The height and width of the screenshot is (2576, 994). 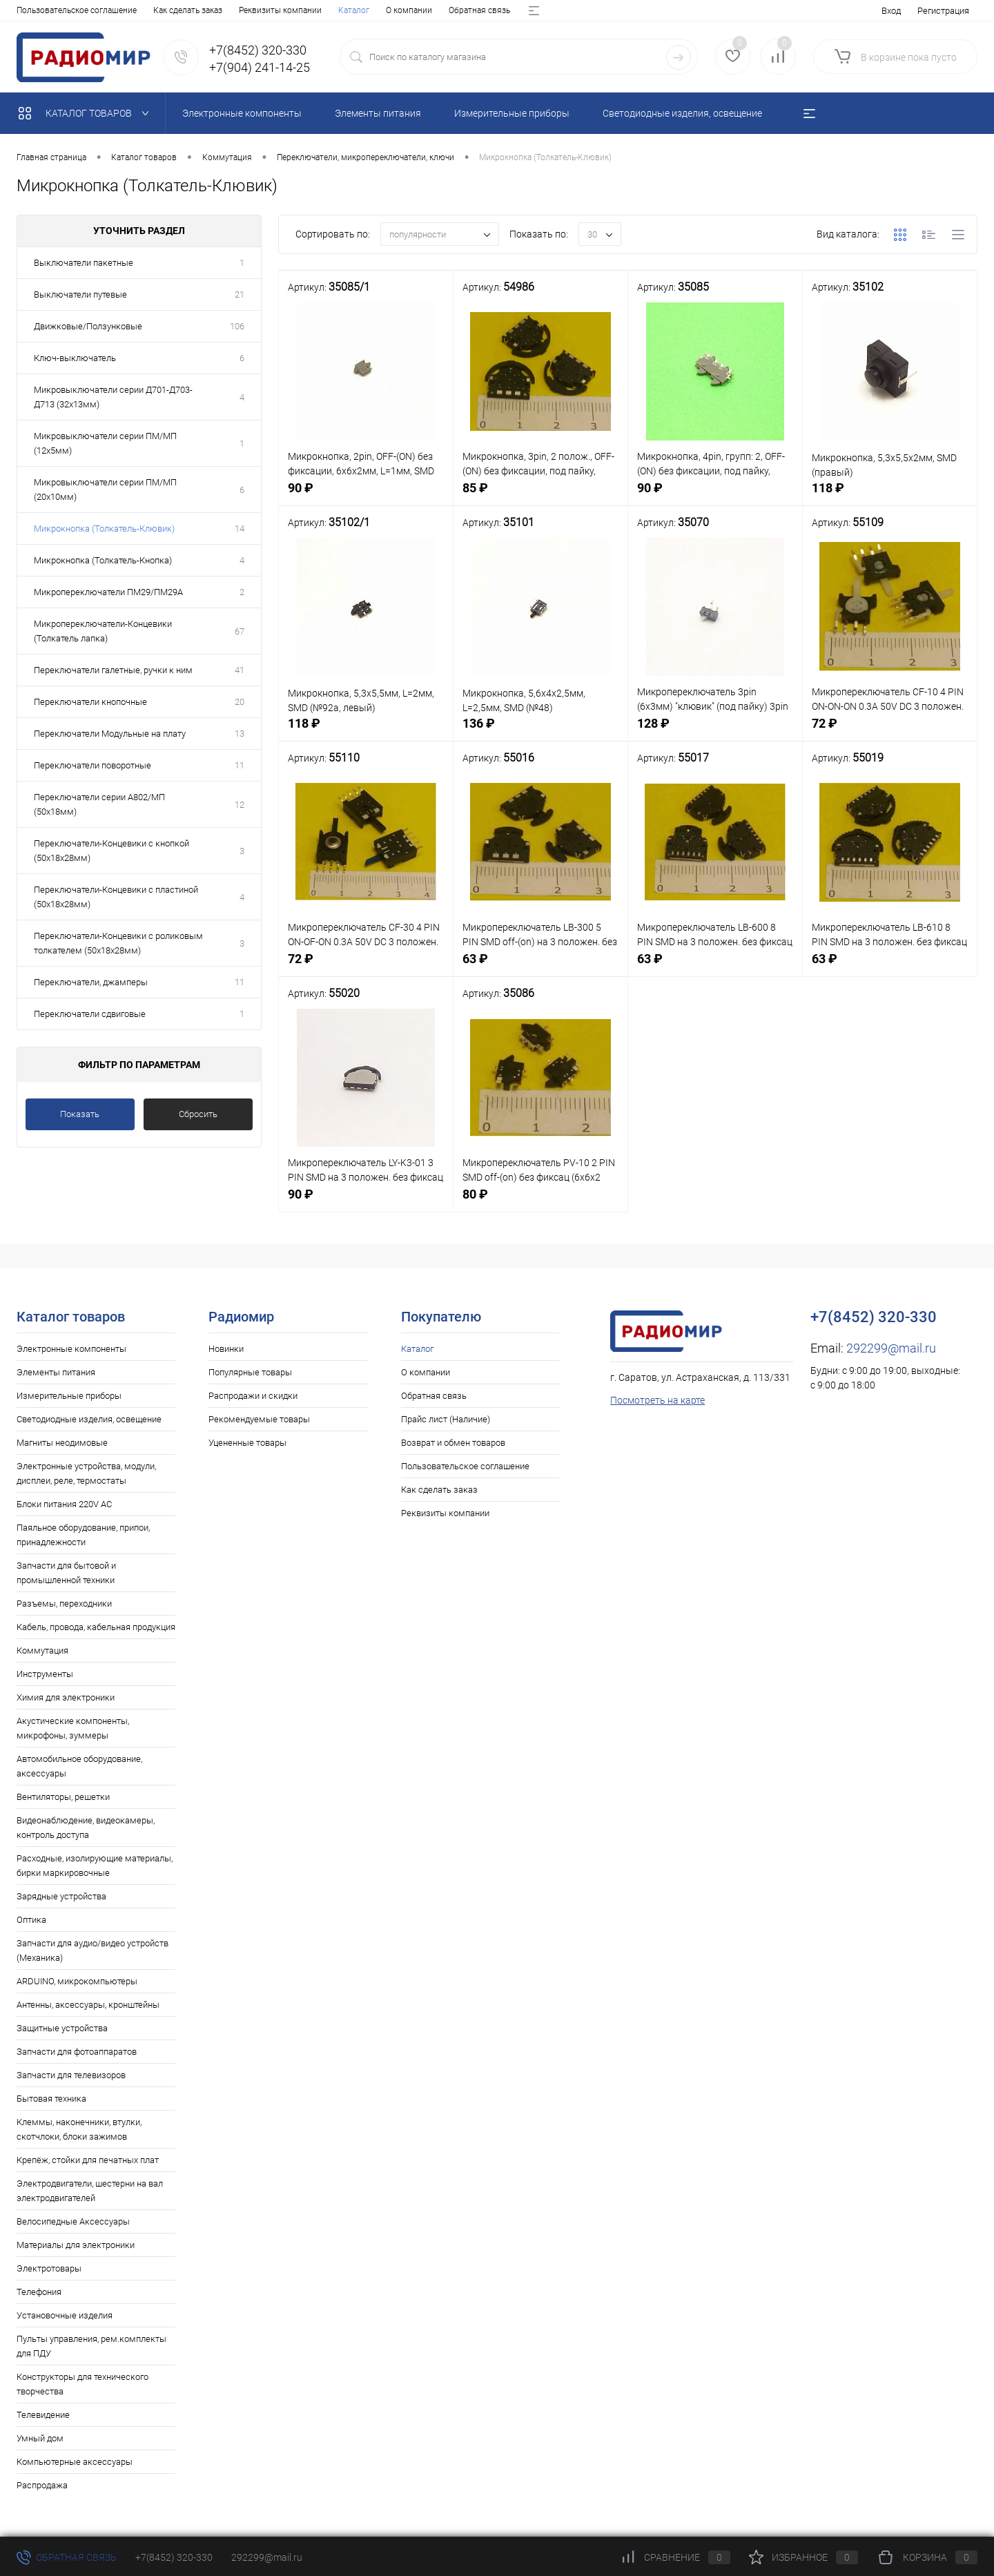 What do you see at coordinates (83, 263) in the screenshot?
I see `Выключатели пакетные` at bounding box center [83, 263].